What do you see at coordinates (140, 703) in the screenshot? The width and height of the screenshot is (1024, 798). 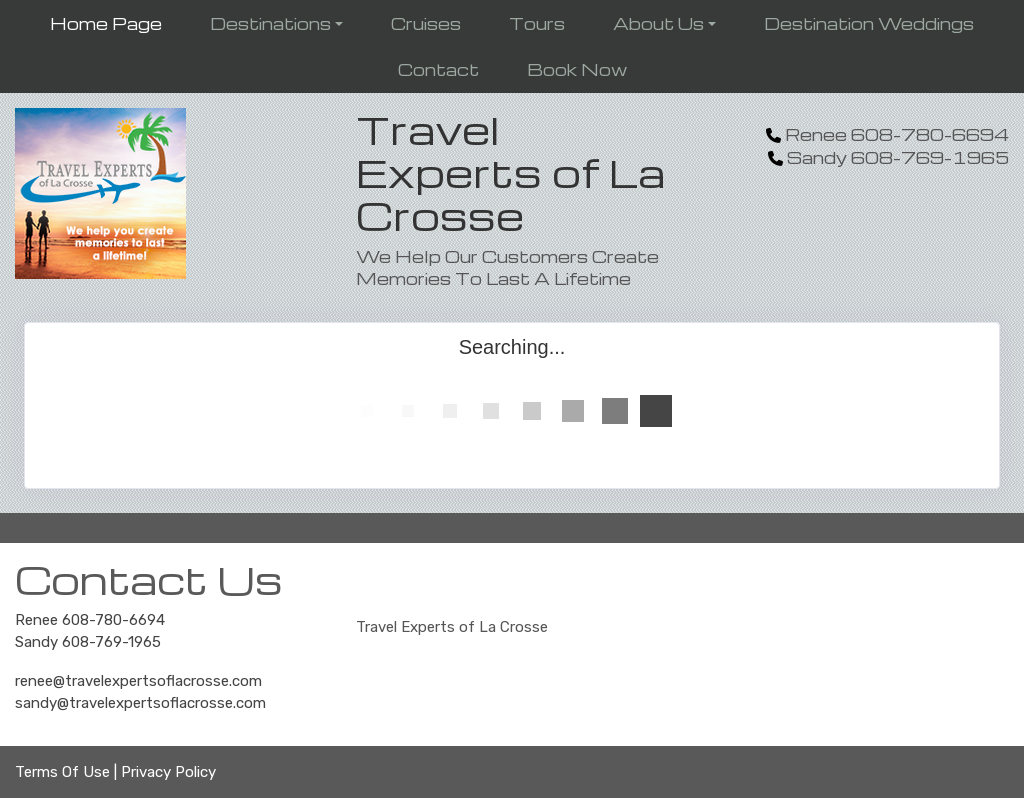 I see `sandy@travelexpertsoflacrosse.com` at bounding box center [140, 703].